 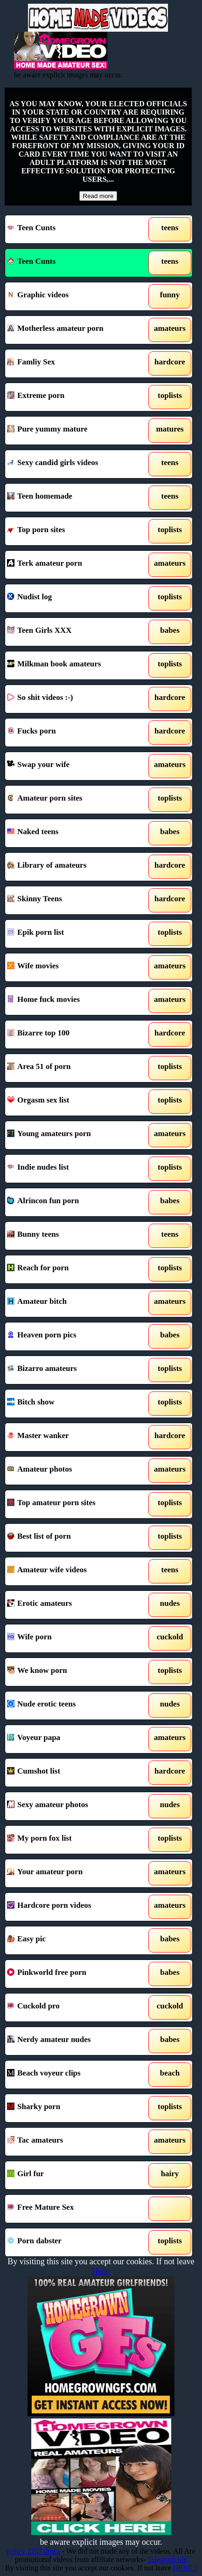 I want to click on Cuckold pro, so click(x=74, y=2007).